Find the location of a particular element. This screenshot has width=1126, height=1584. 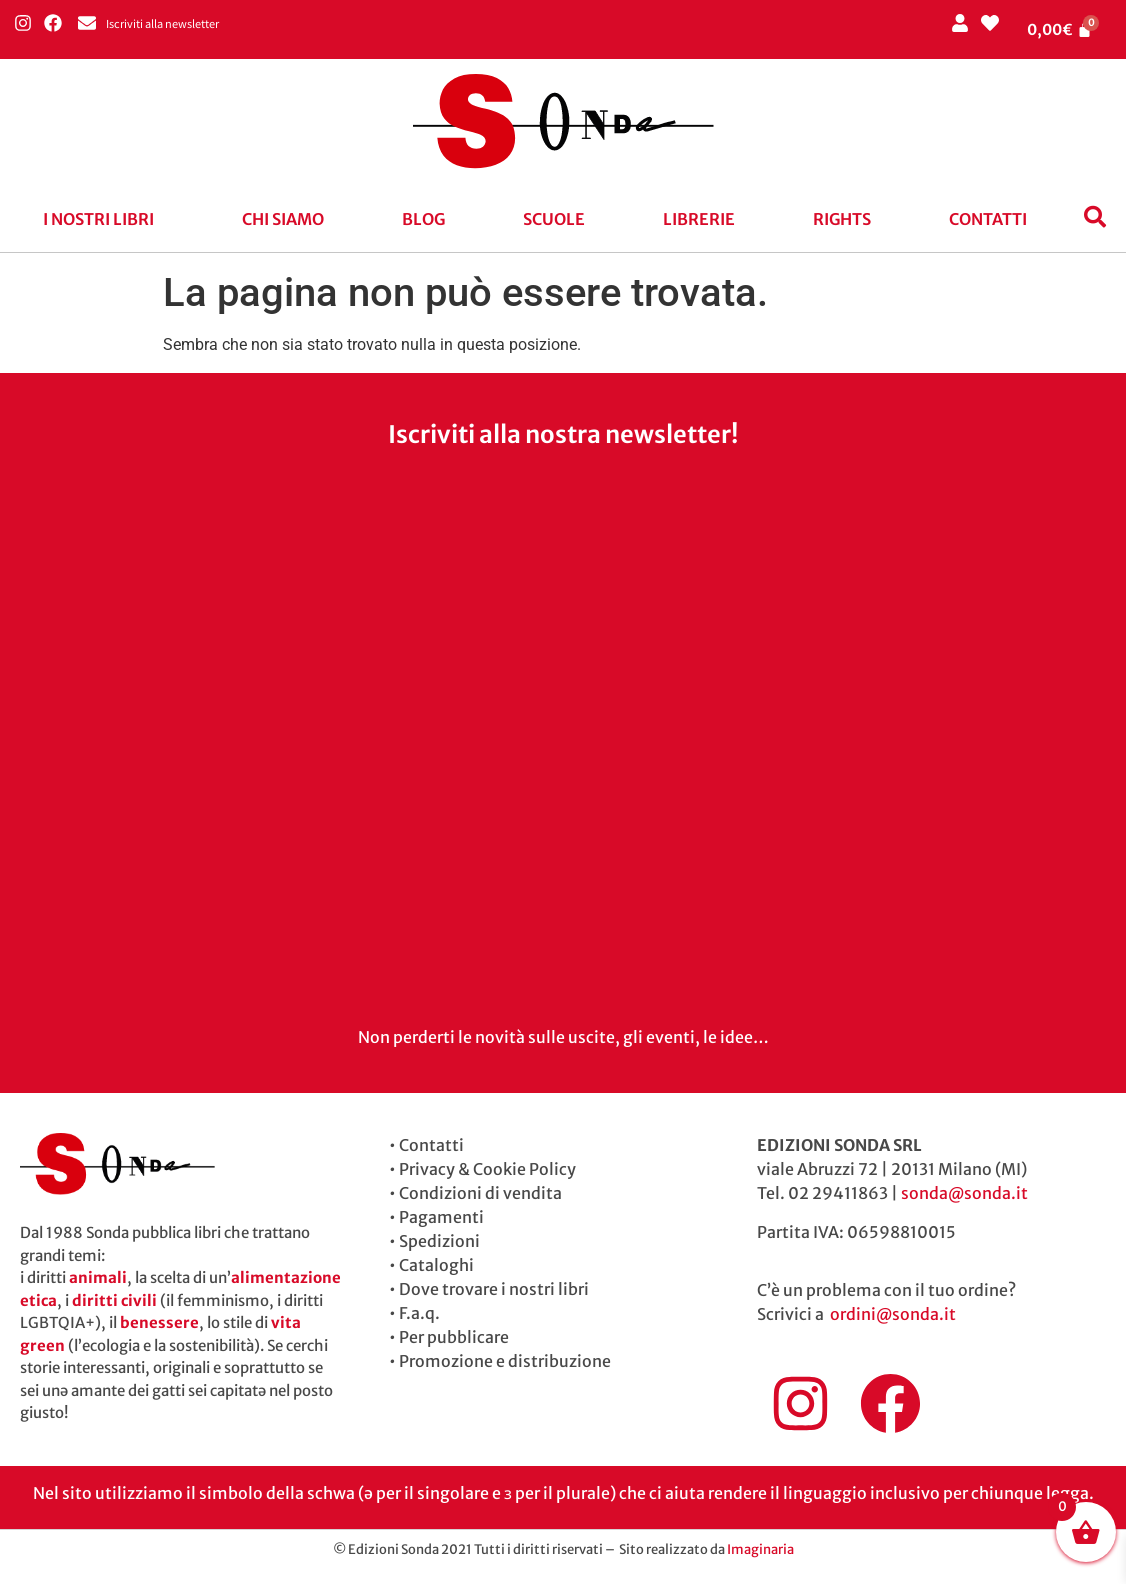

I nostri libri is located at coordinates (98, 219).